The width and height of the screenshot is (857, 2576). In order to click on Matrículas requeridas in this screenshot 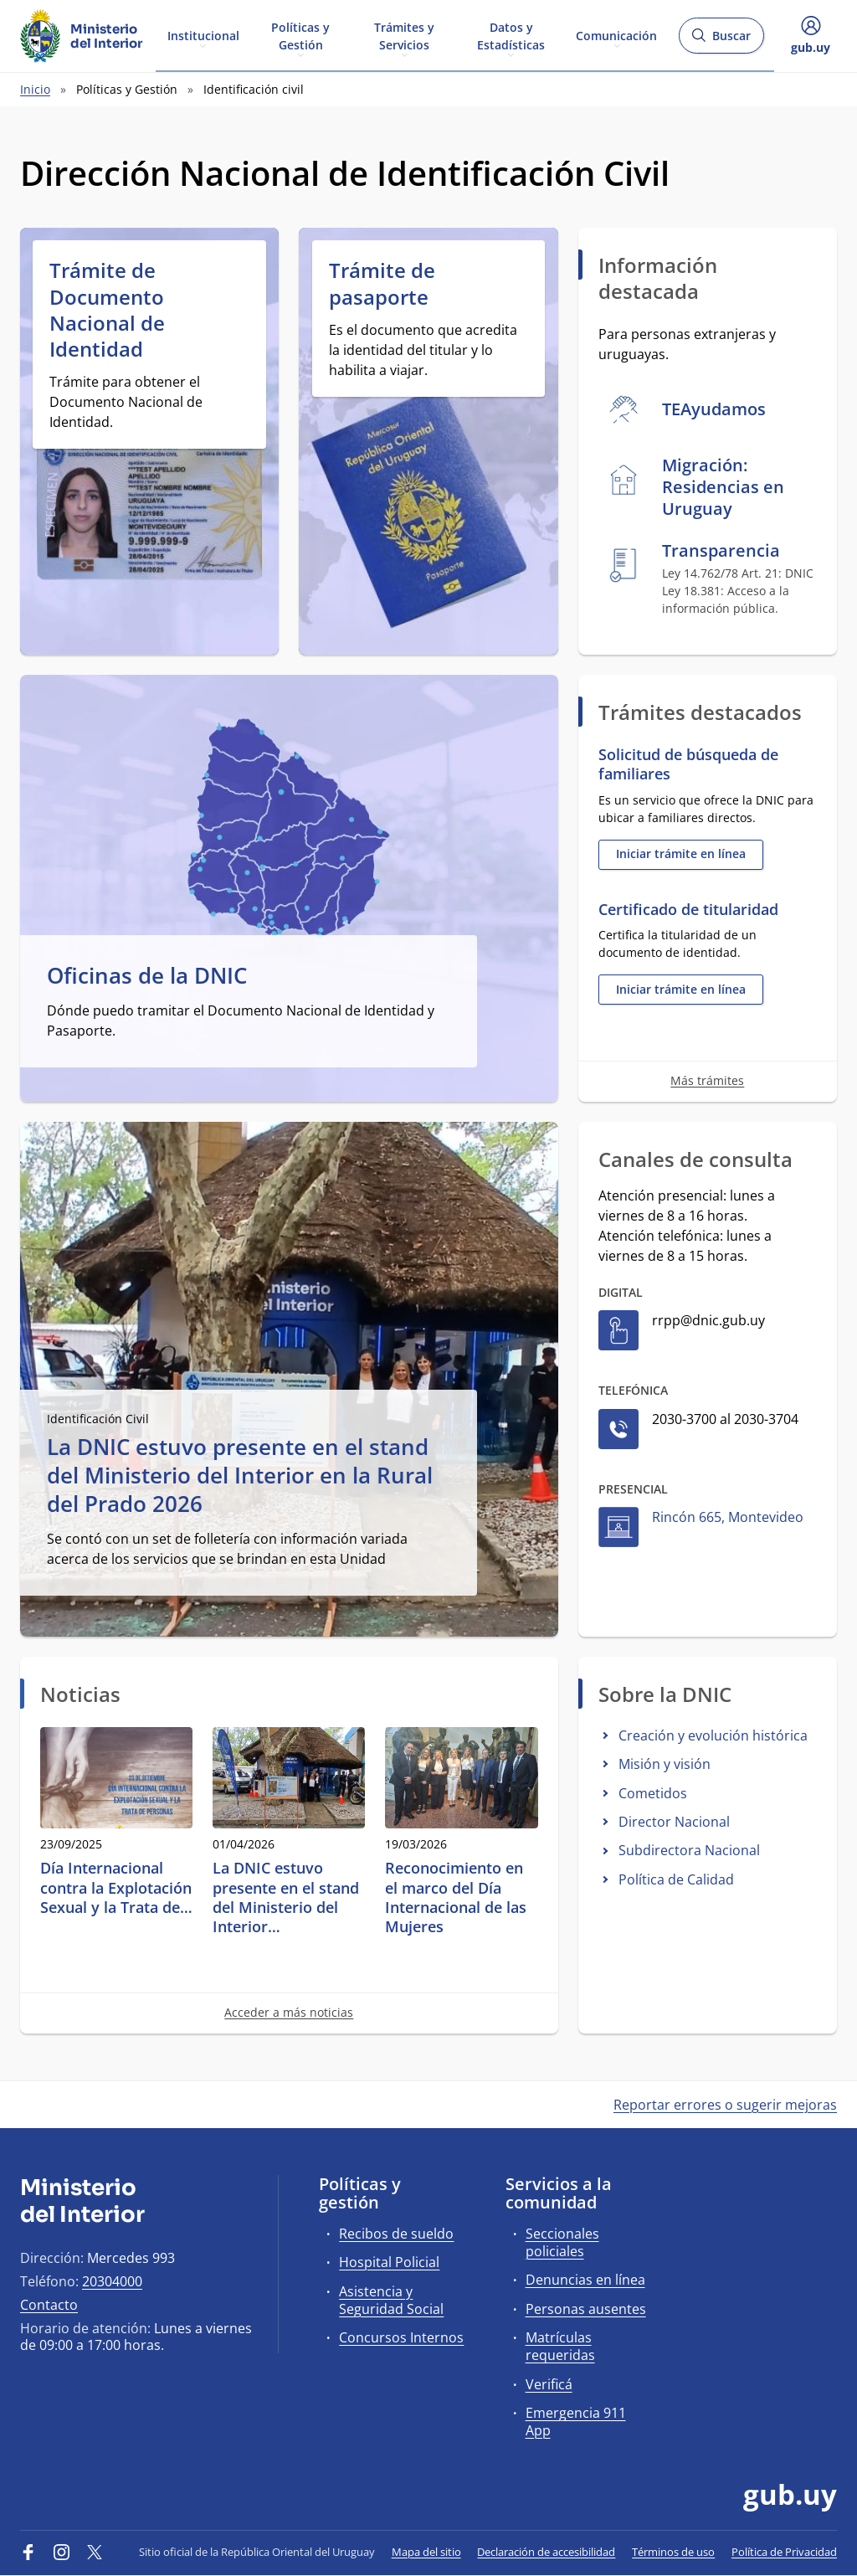, I will do `click(560, 2346)`.